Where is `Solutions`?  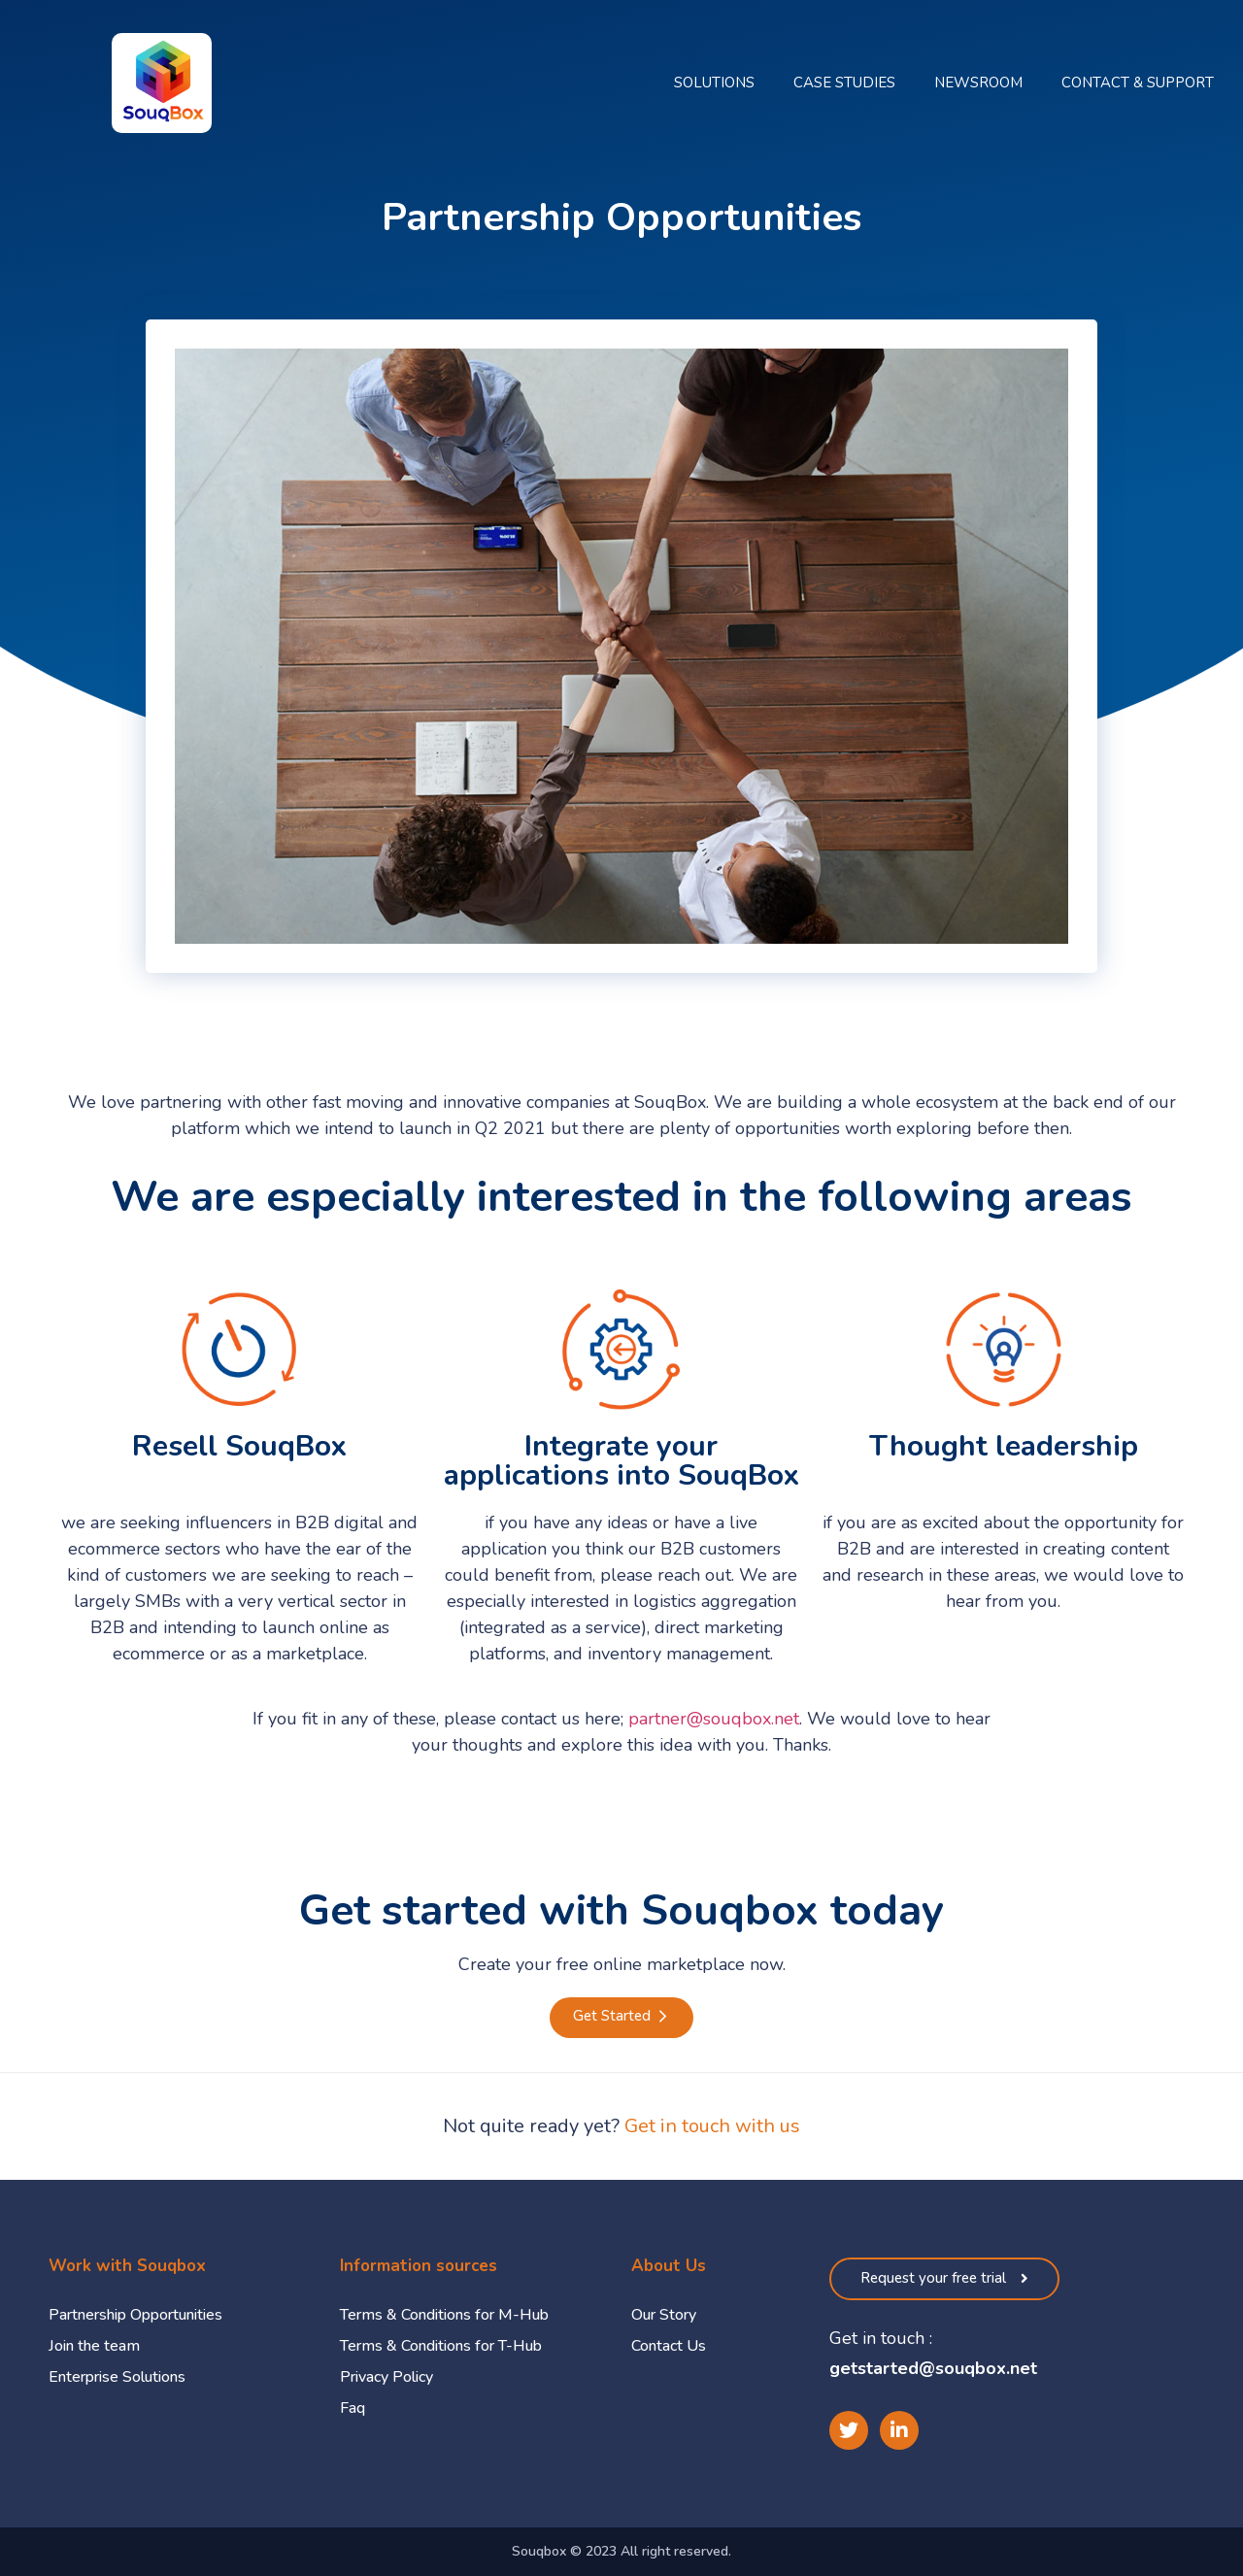 Solutions is located at coordinates (714, 82).